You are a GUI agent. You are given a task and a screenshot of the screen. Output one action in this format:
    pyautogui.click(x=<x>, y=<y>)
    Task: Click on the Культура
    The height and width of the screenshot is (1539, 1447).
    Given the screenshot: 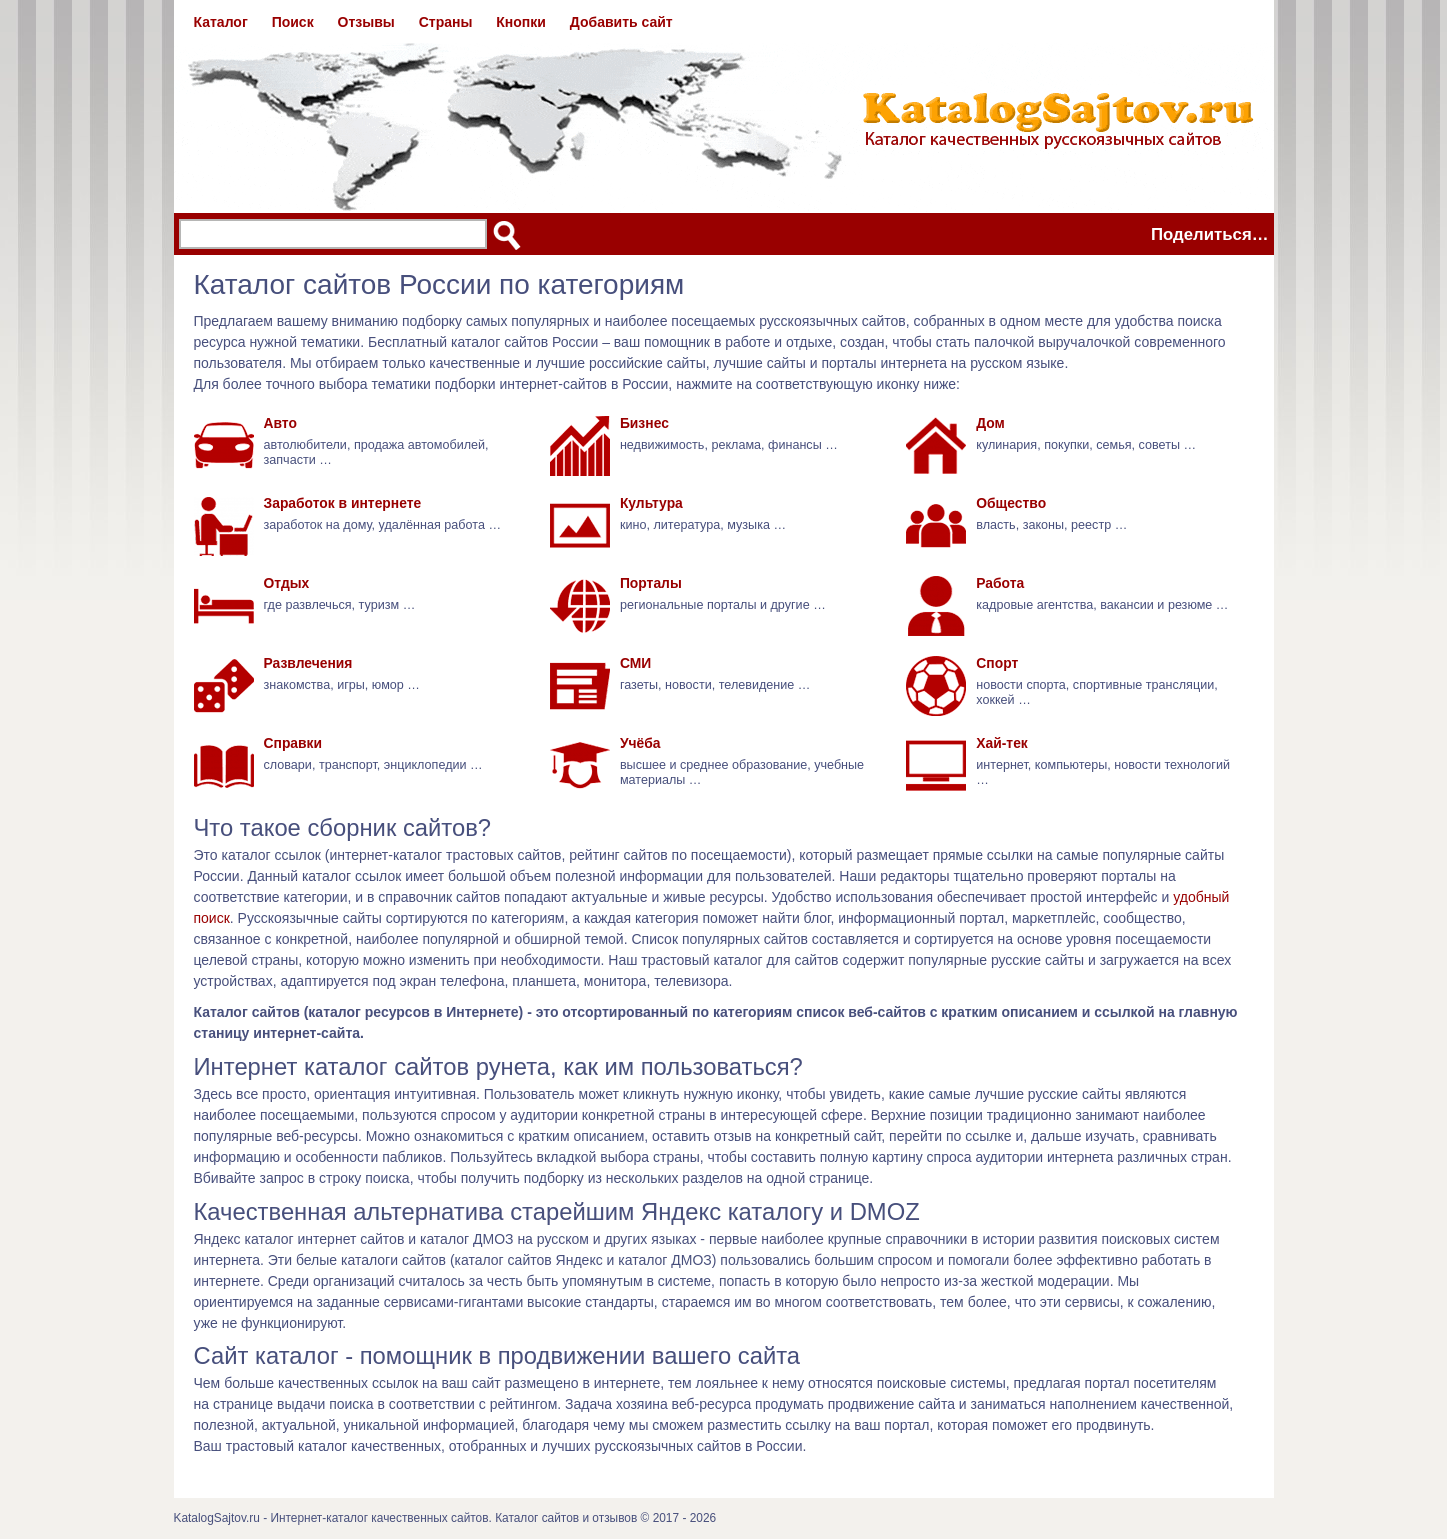 What is the action you would take?
    pyautogui.click(x=651, y=503)
    